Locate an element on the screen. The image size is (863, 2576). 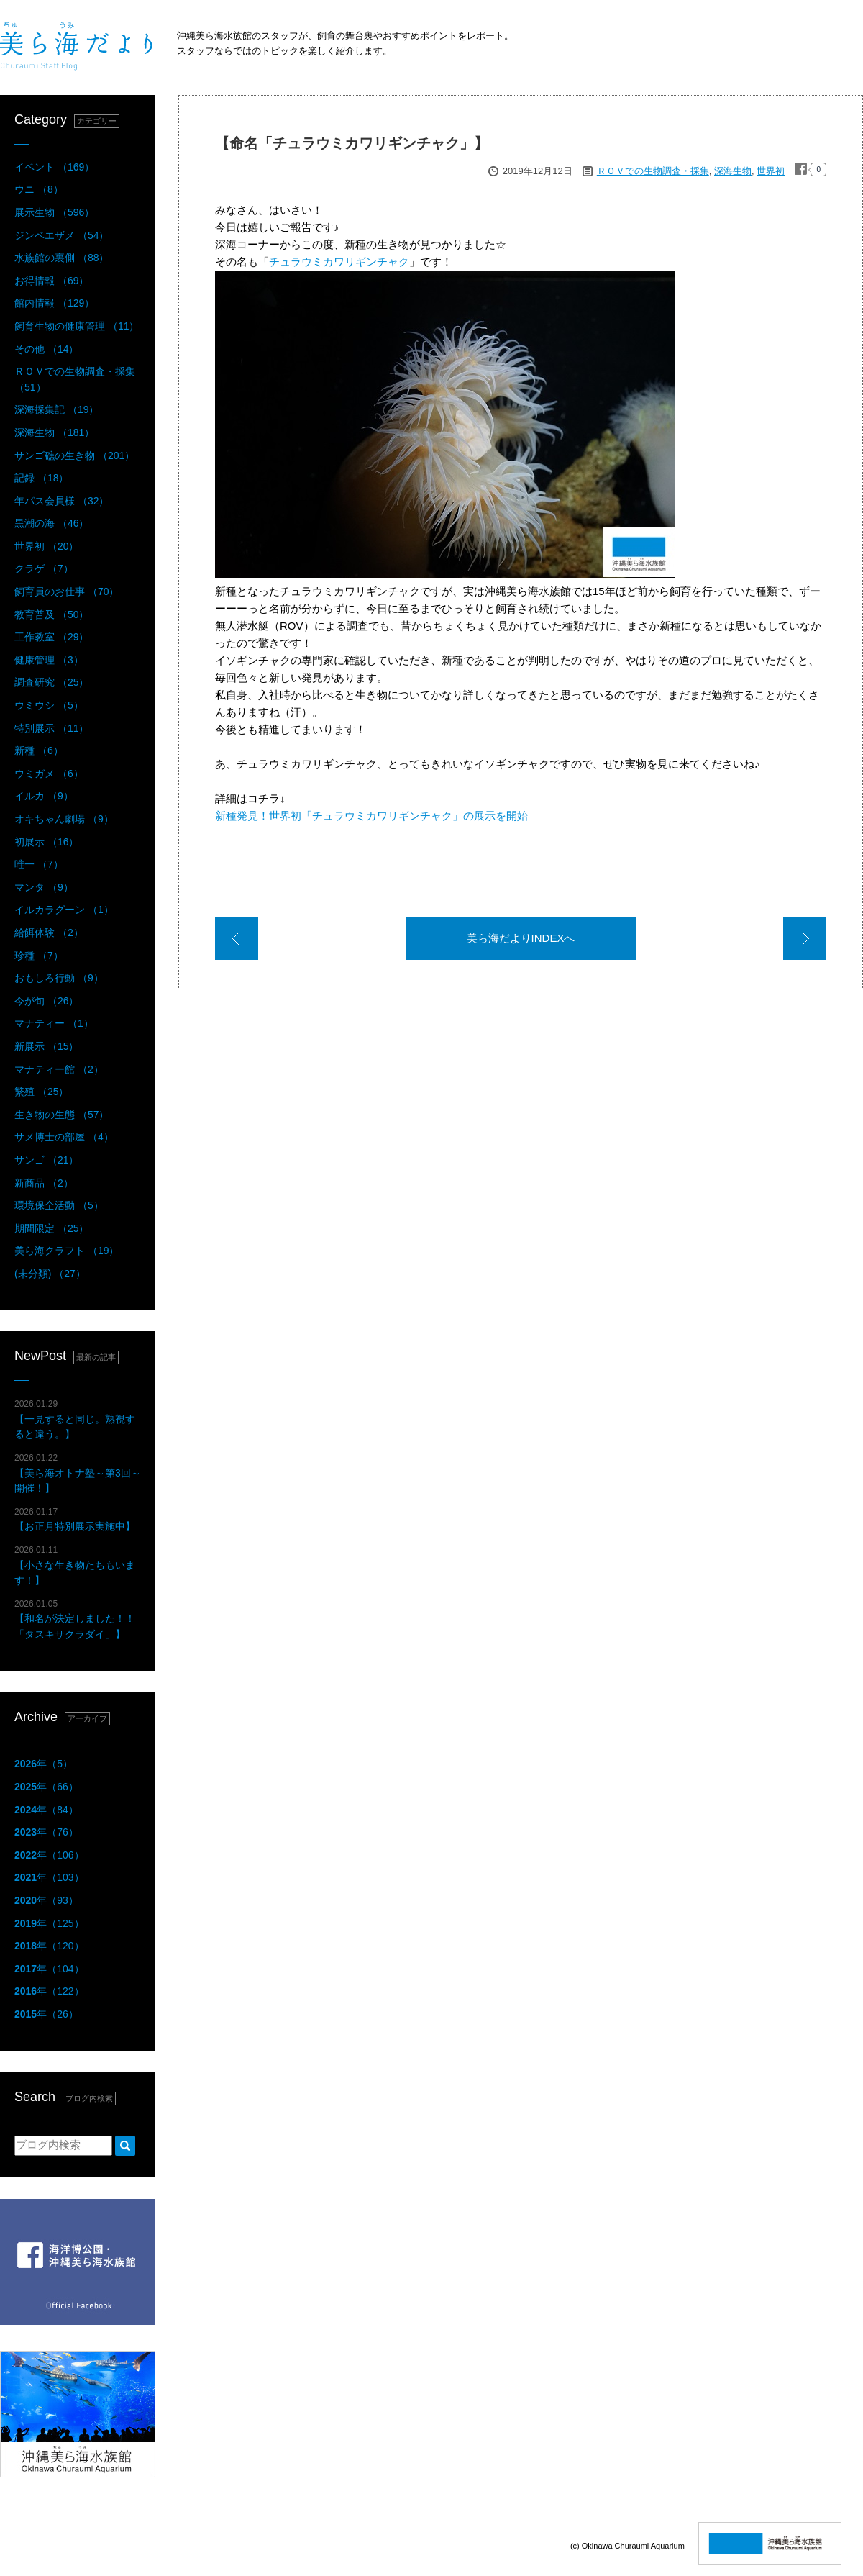
美ら海だよりINDEXへ is located at coordinates (521, 938).